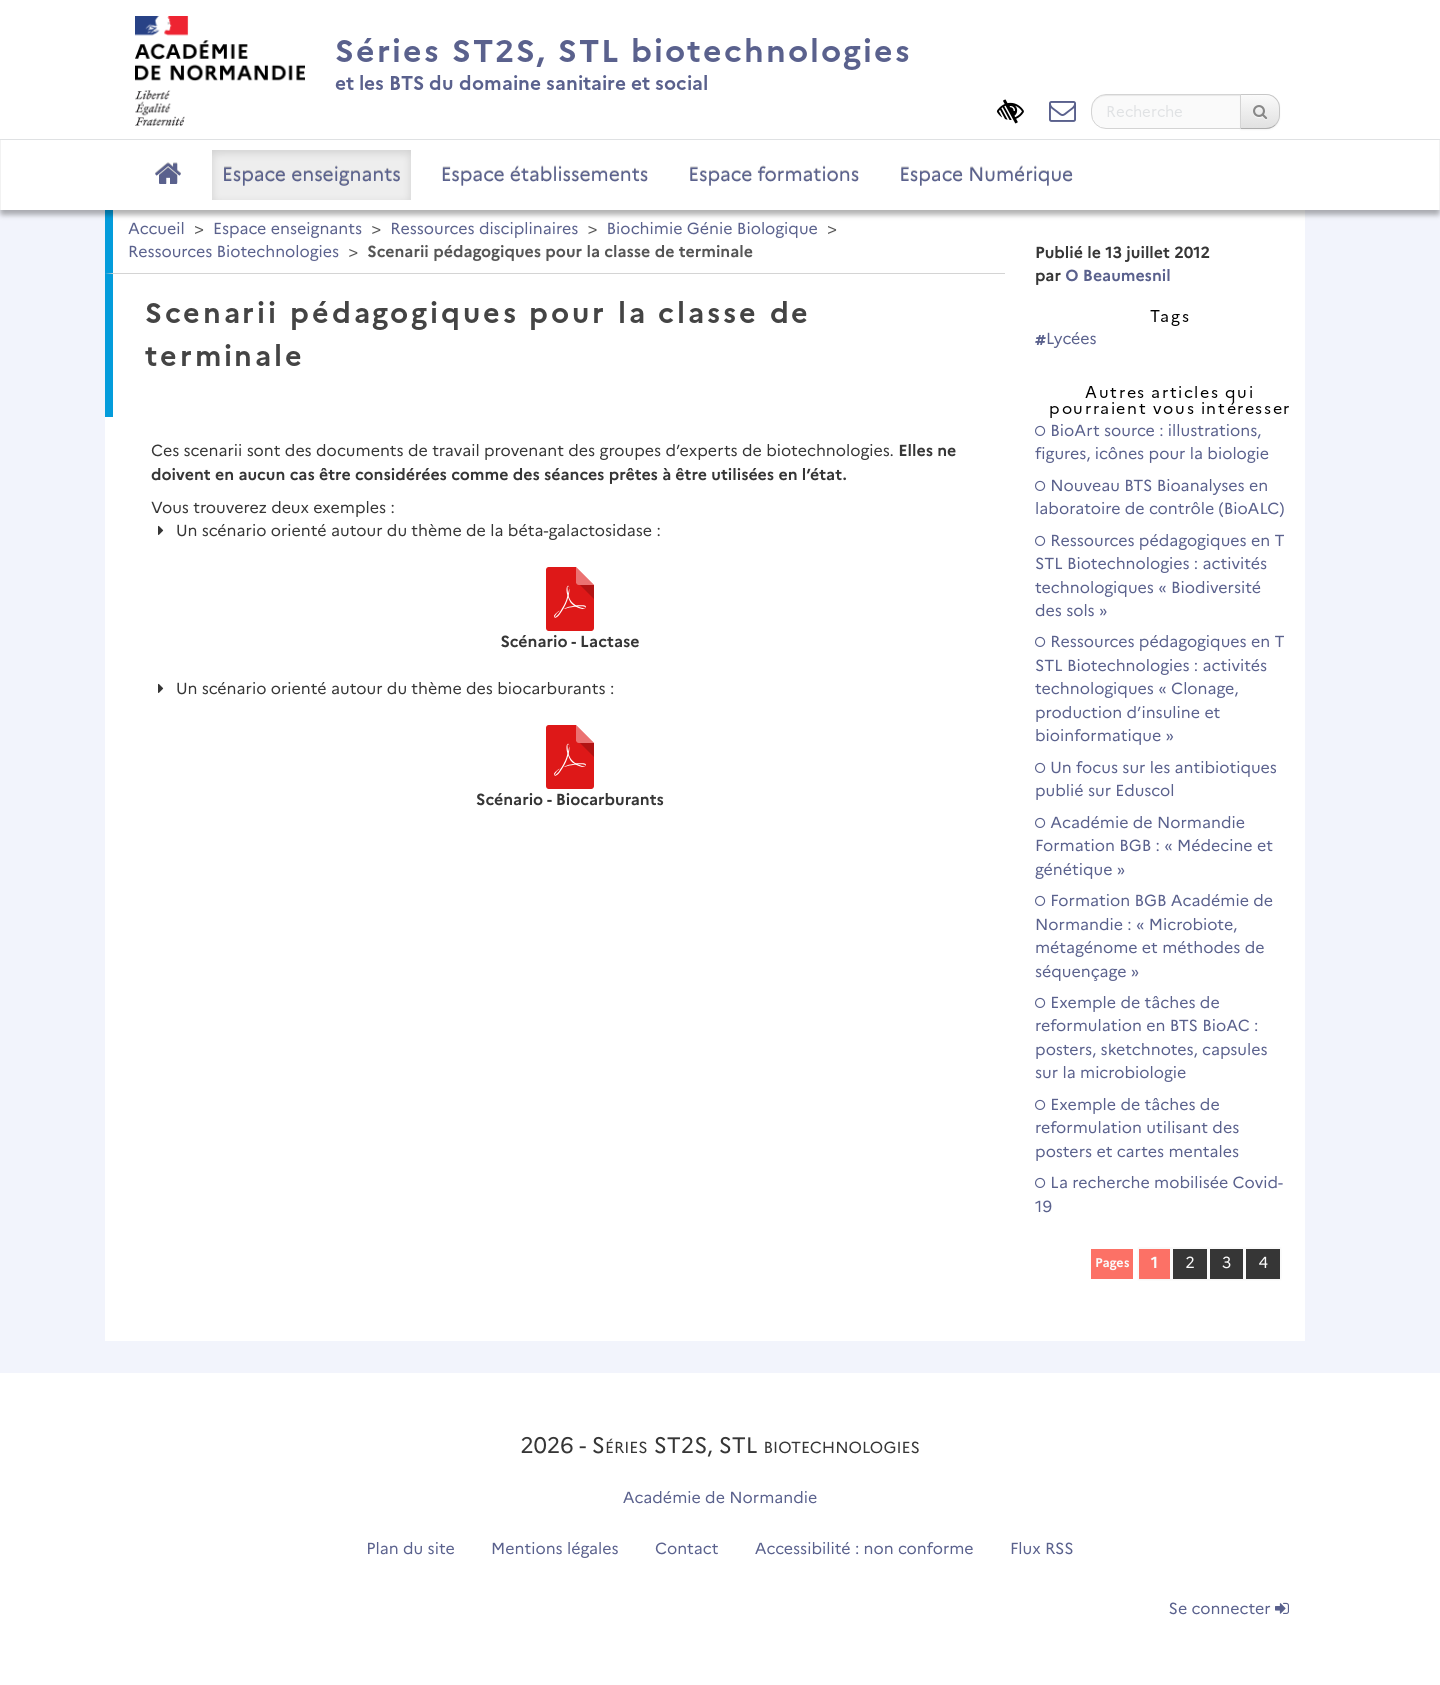  Describe the element at coordinates (864, 1549) in the screenshot. I see `Accessibilité : non conforme` at that location.